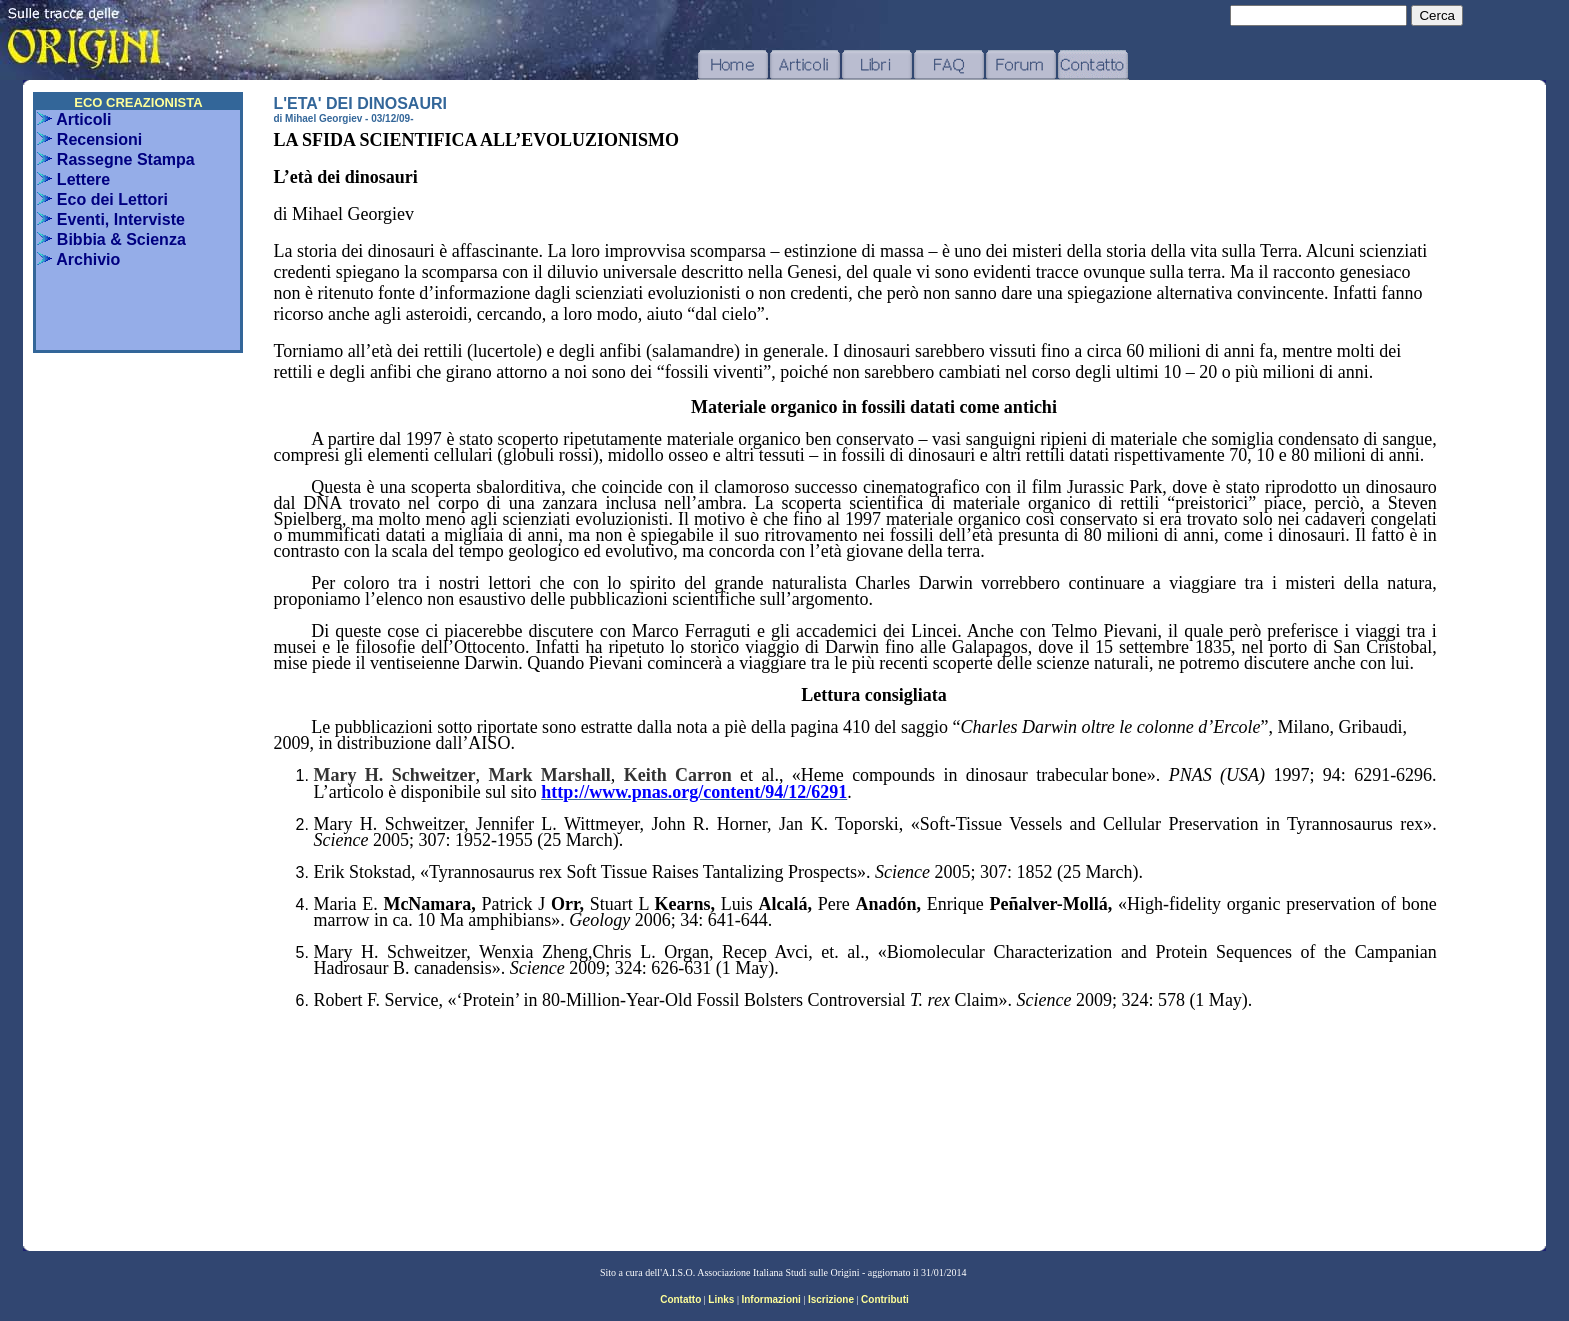 The height and width of the screenshot is (1321, 1569). What do you see at coordinates (680, 1299) in the screenshot?
I see `Contatto` at bounding box center [680, 1299].